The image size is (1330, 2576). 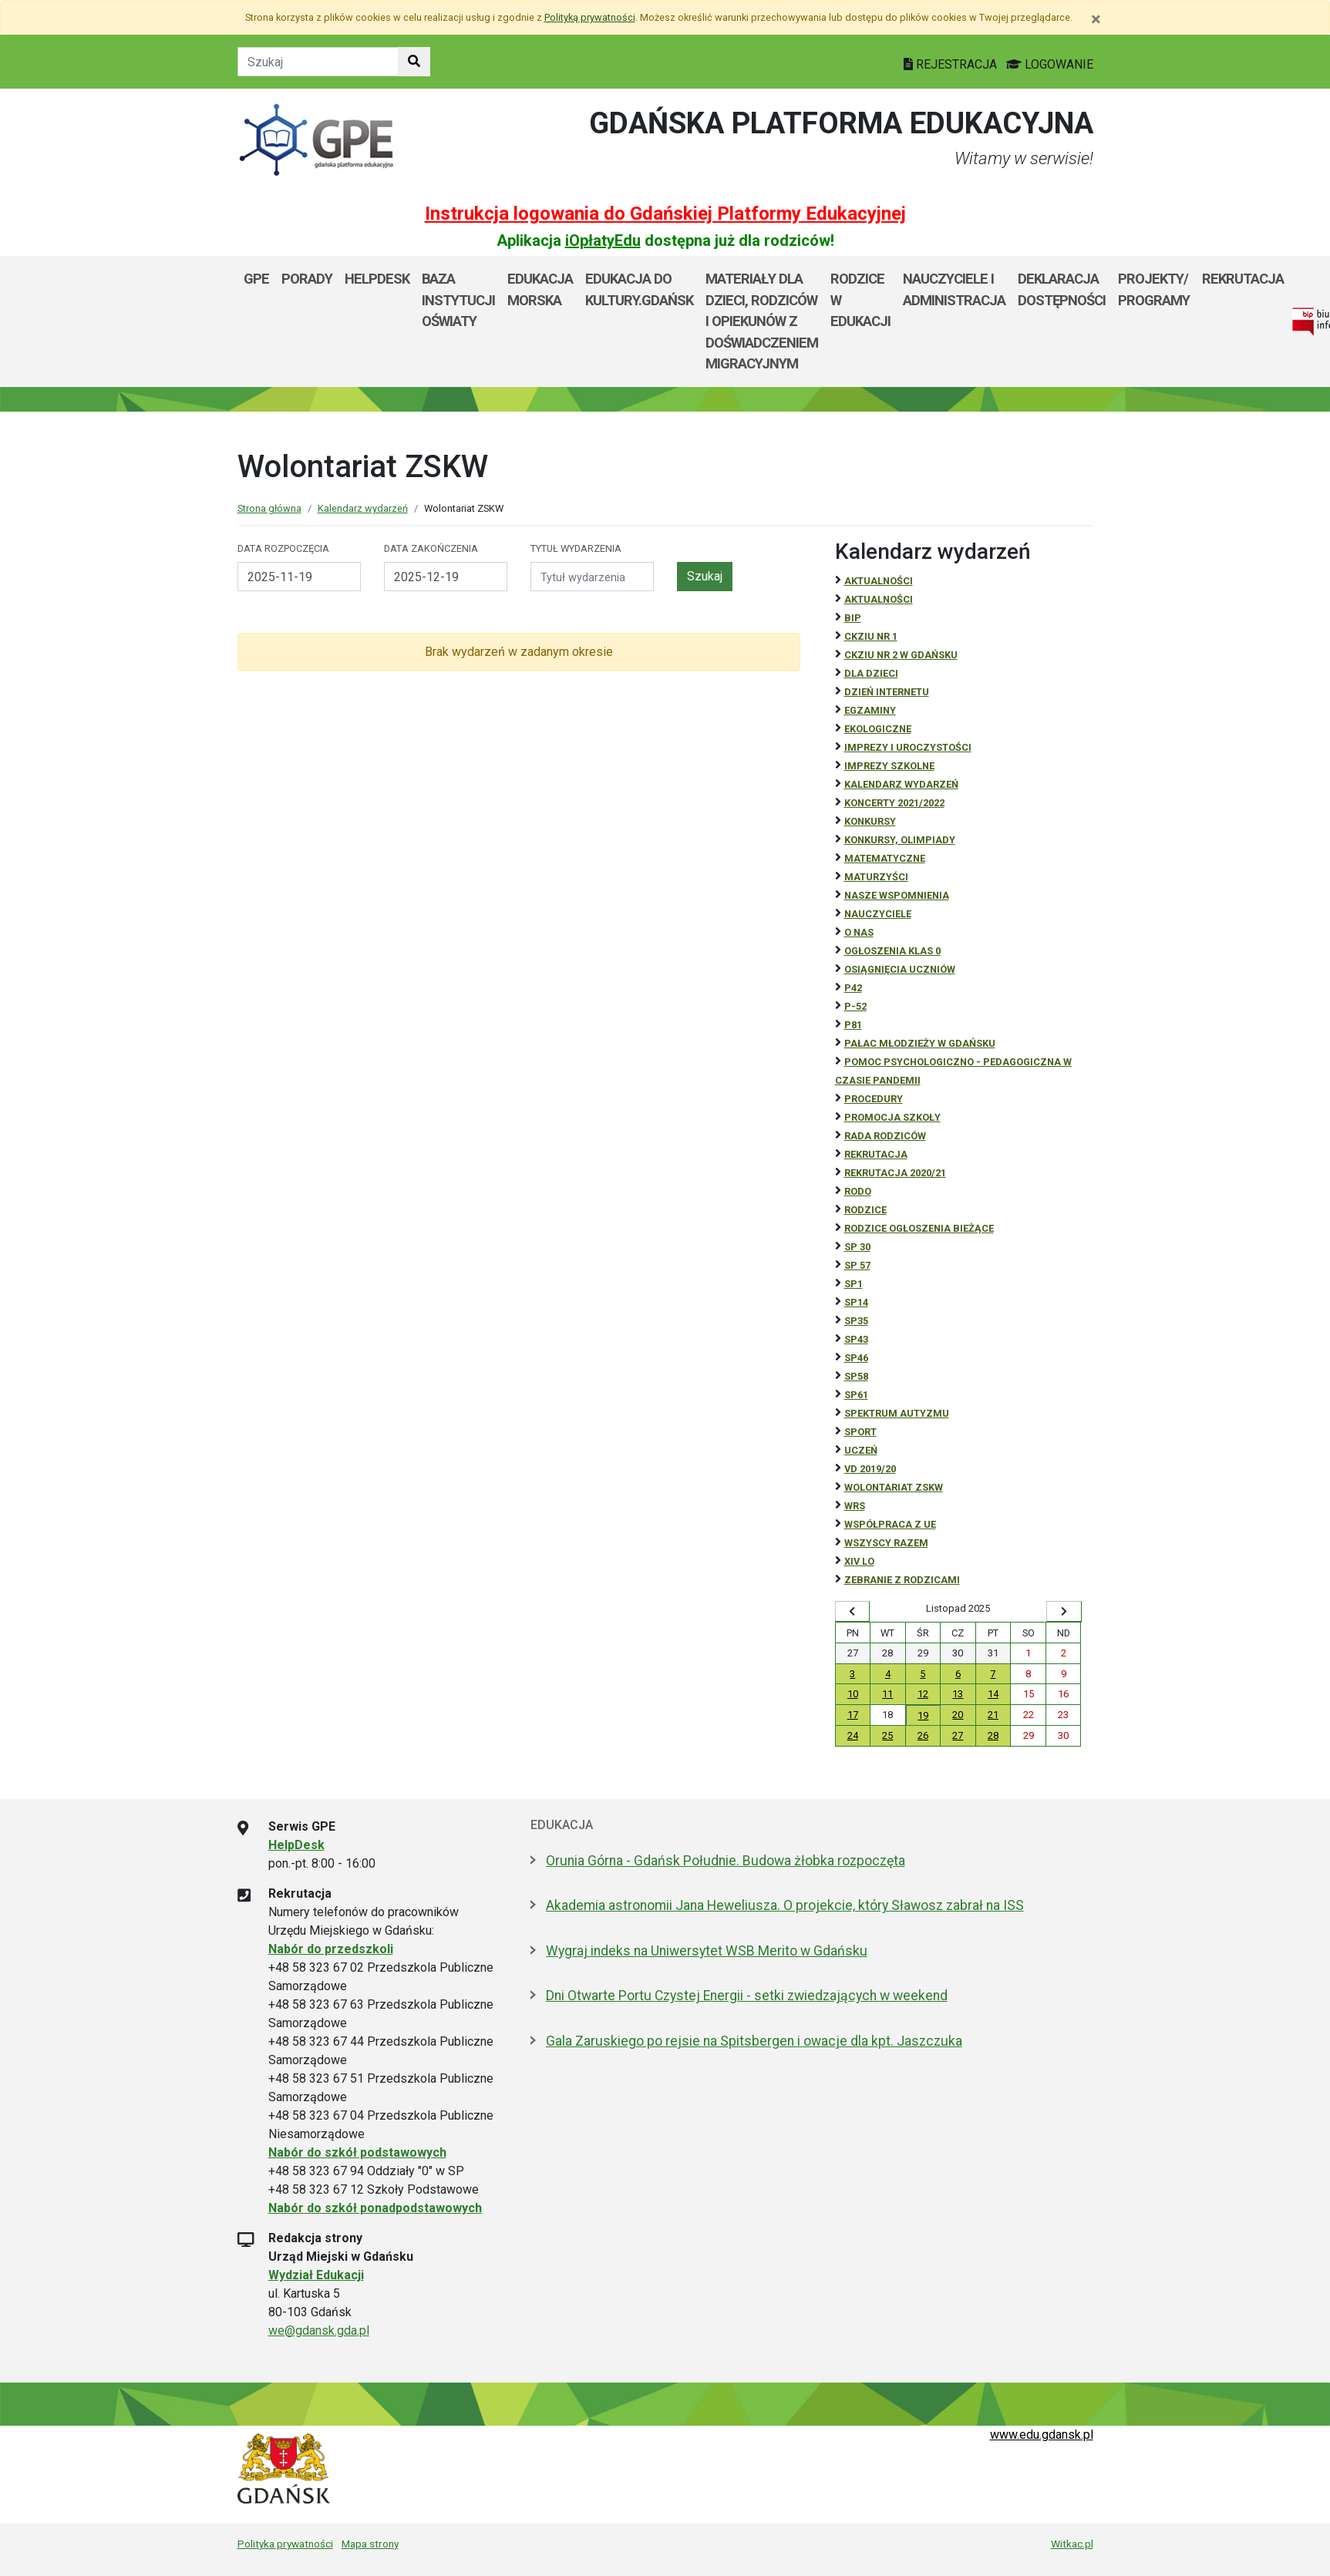 I want to click on REKRUTACJA, so click(x=875, y=1154).